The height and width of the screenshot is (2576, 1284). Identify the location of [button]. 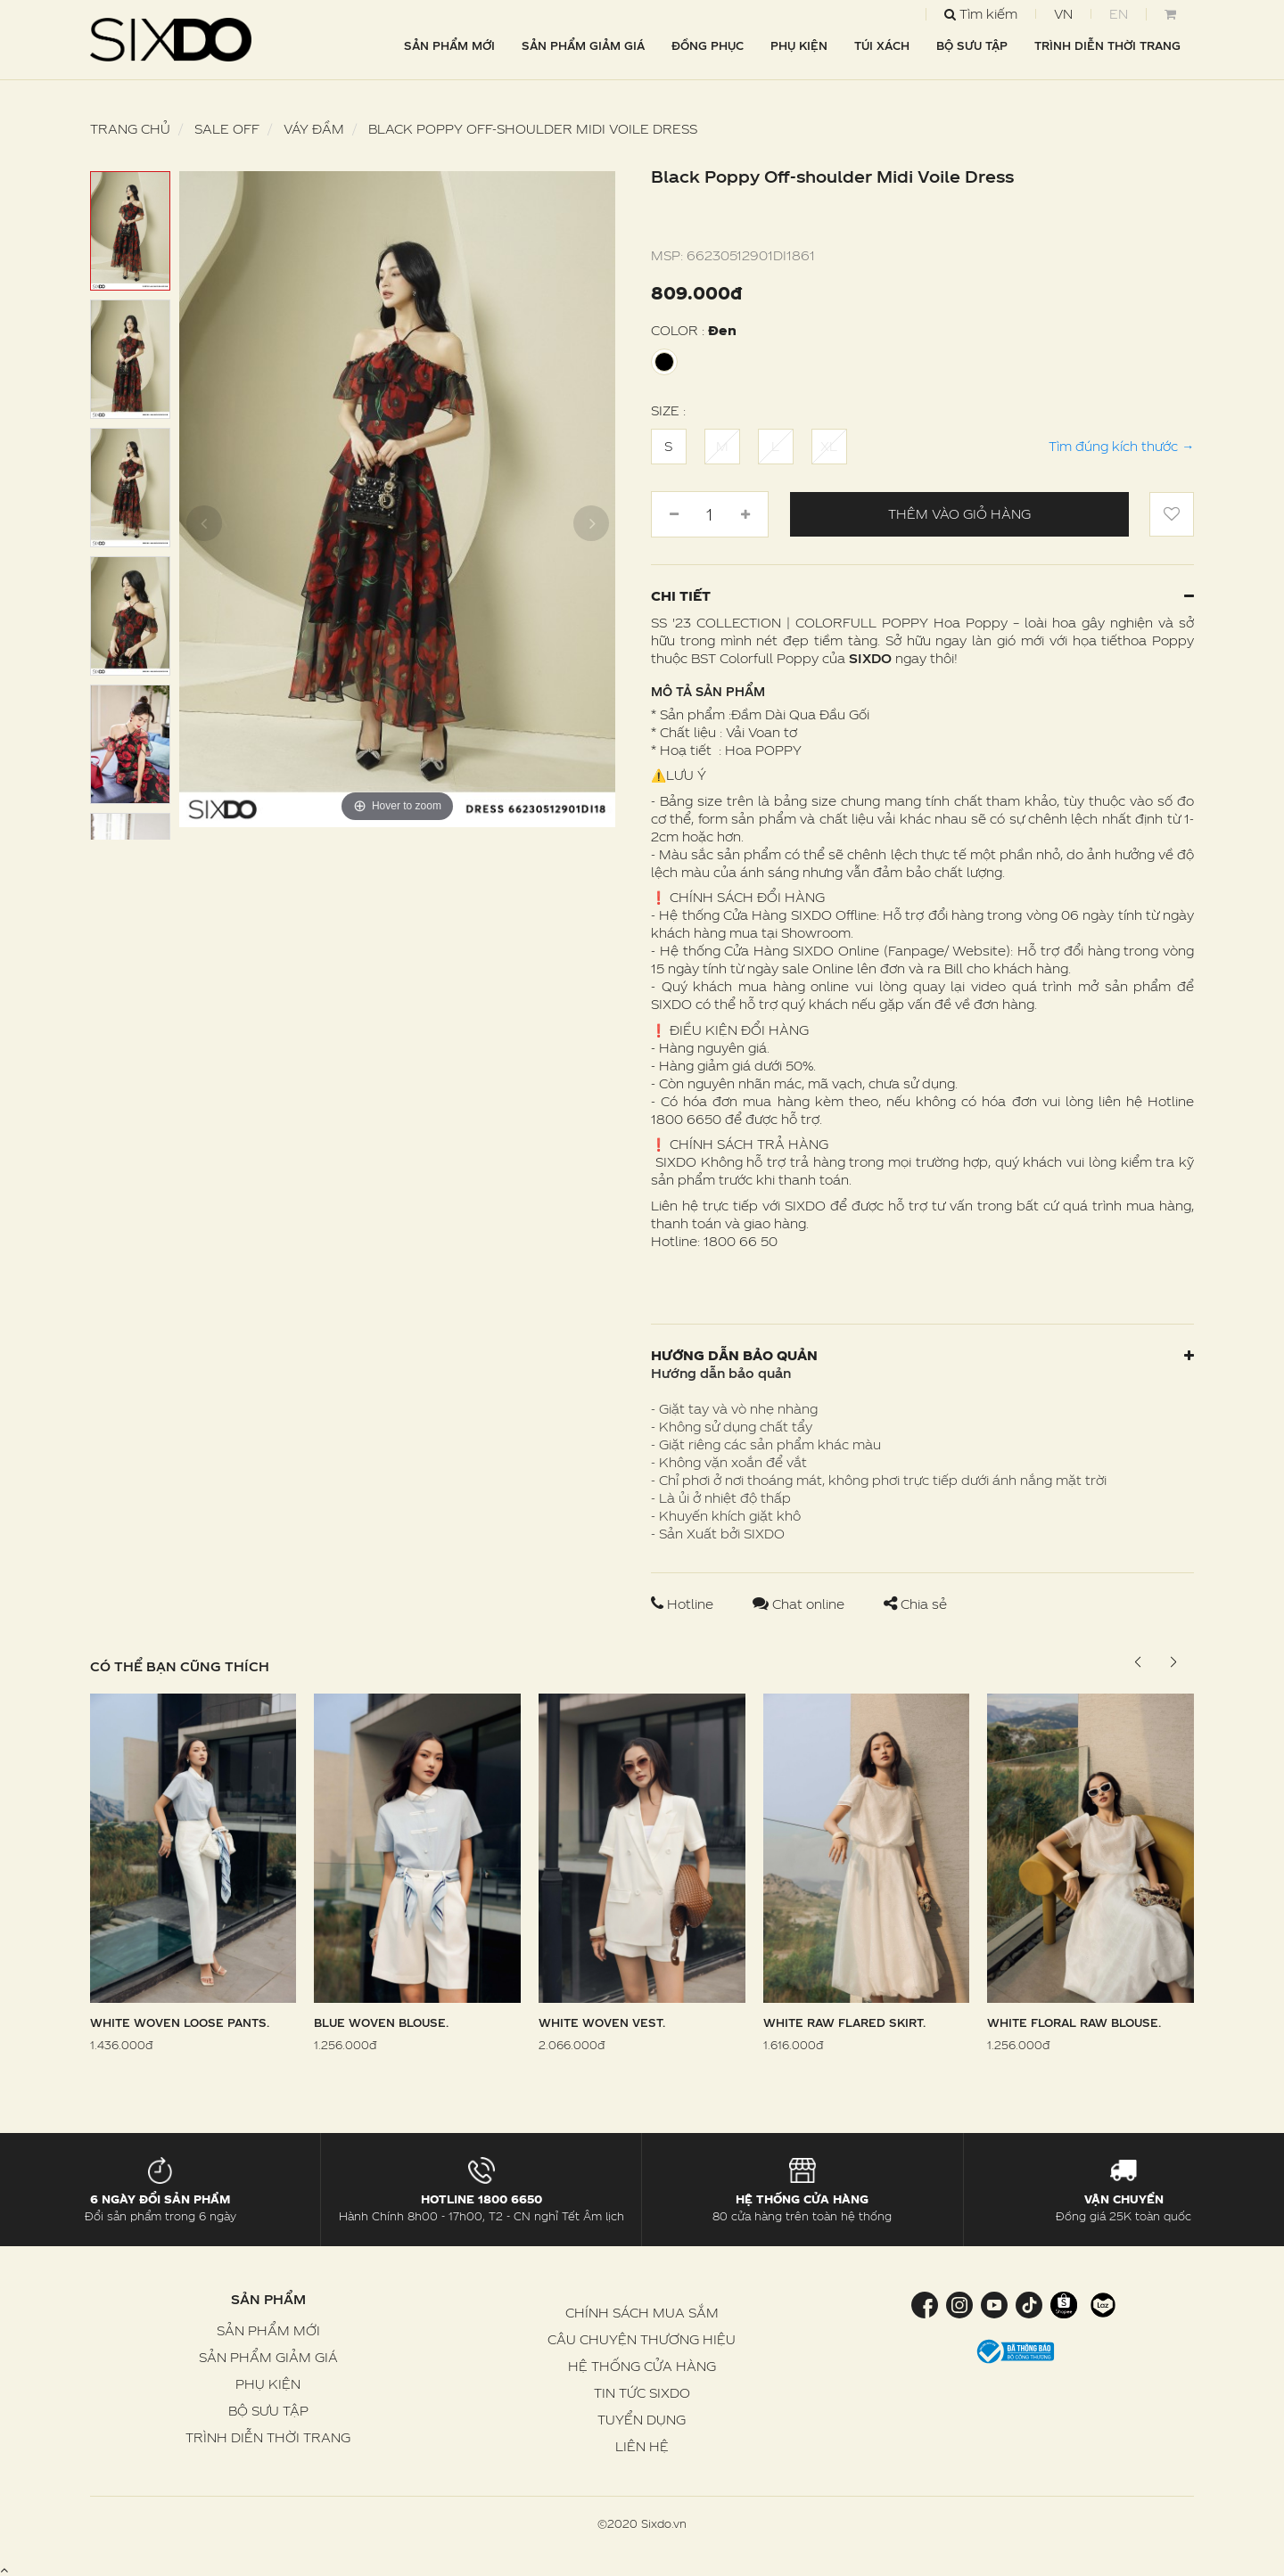
(1173, 1662).